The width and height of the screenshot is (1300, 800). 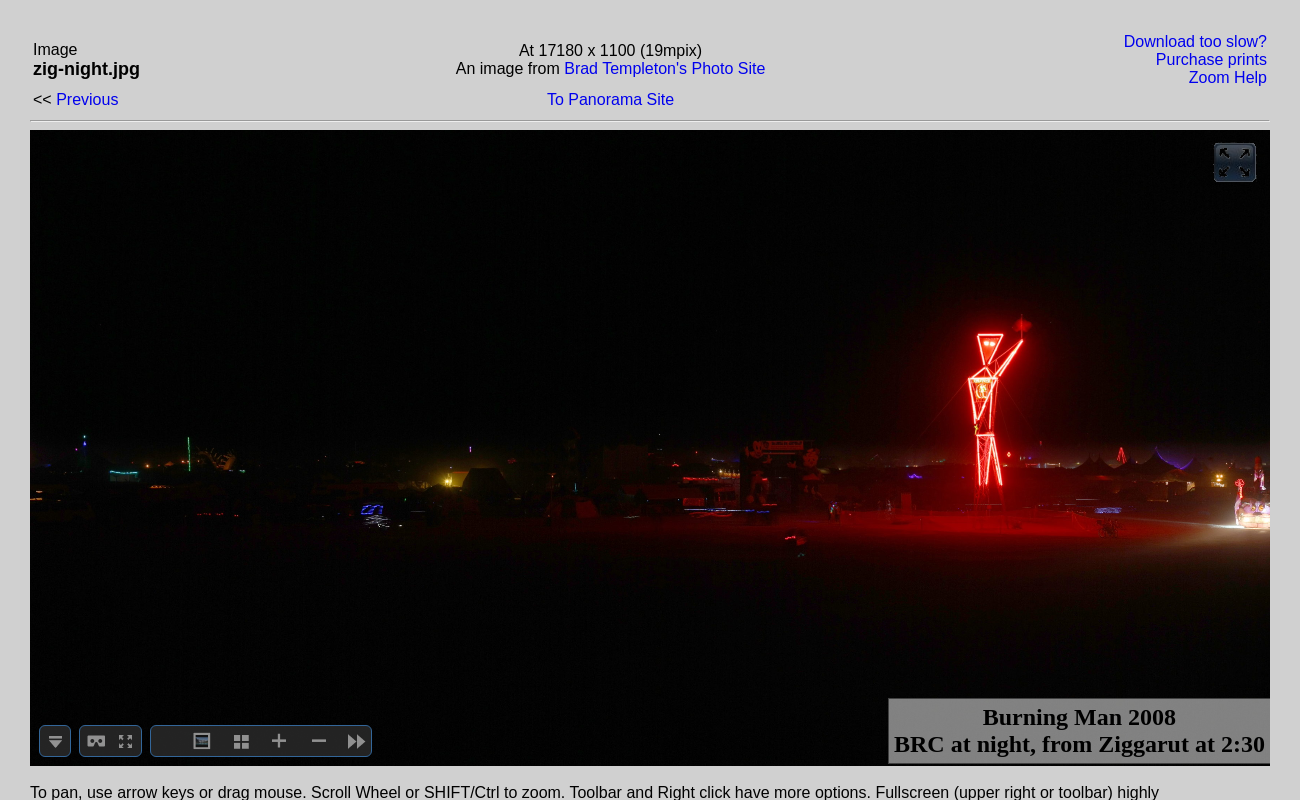 What do you see at coordinates (87, 99) in the screenshot?
I see `Previous` at bounding box center [87, 99].